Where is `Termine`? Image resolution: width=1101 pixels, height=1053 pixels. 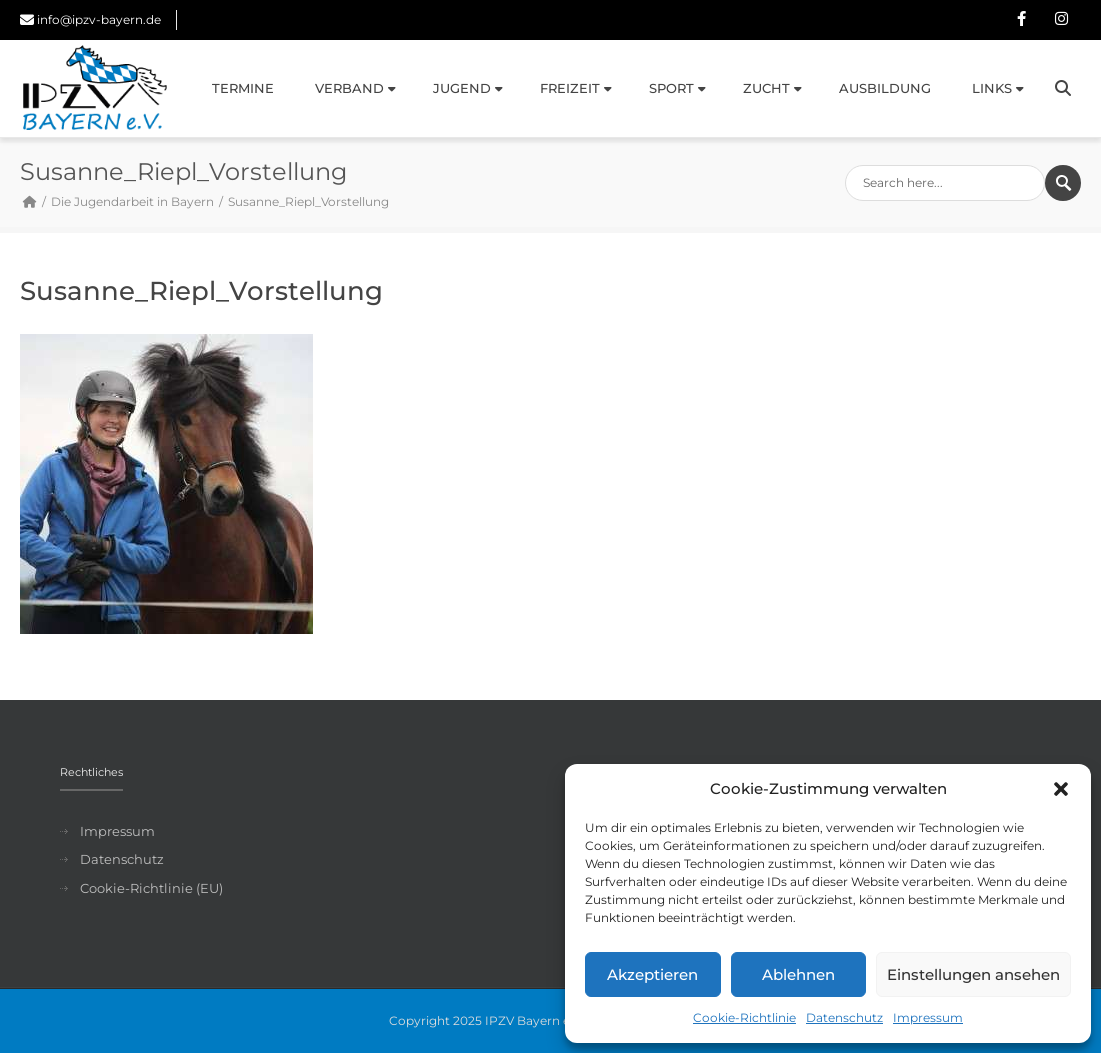
Termine is located at coordinates (243, 88).